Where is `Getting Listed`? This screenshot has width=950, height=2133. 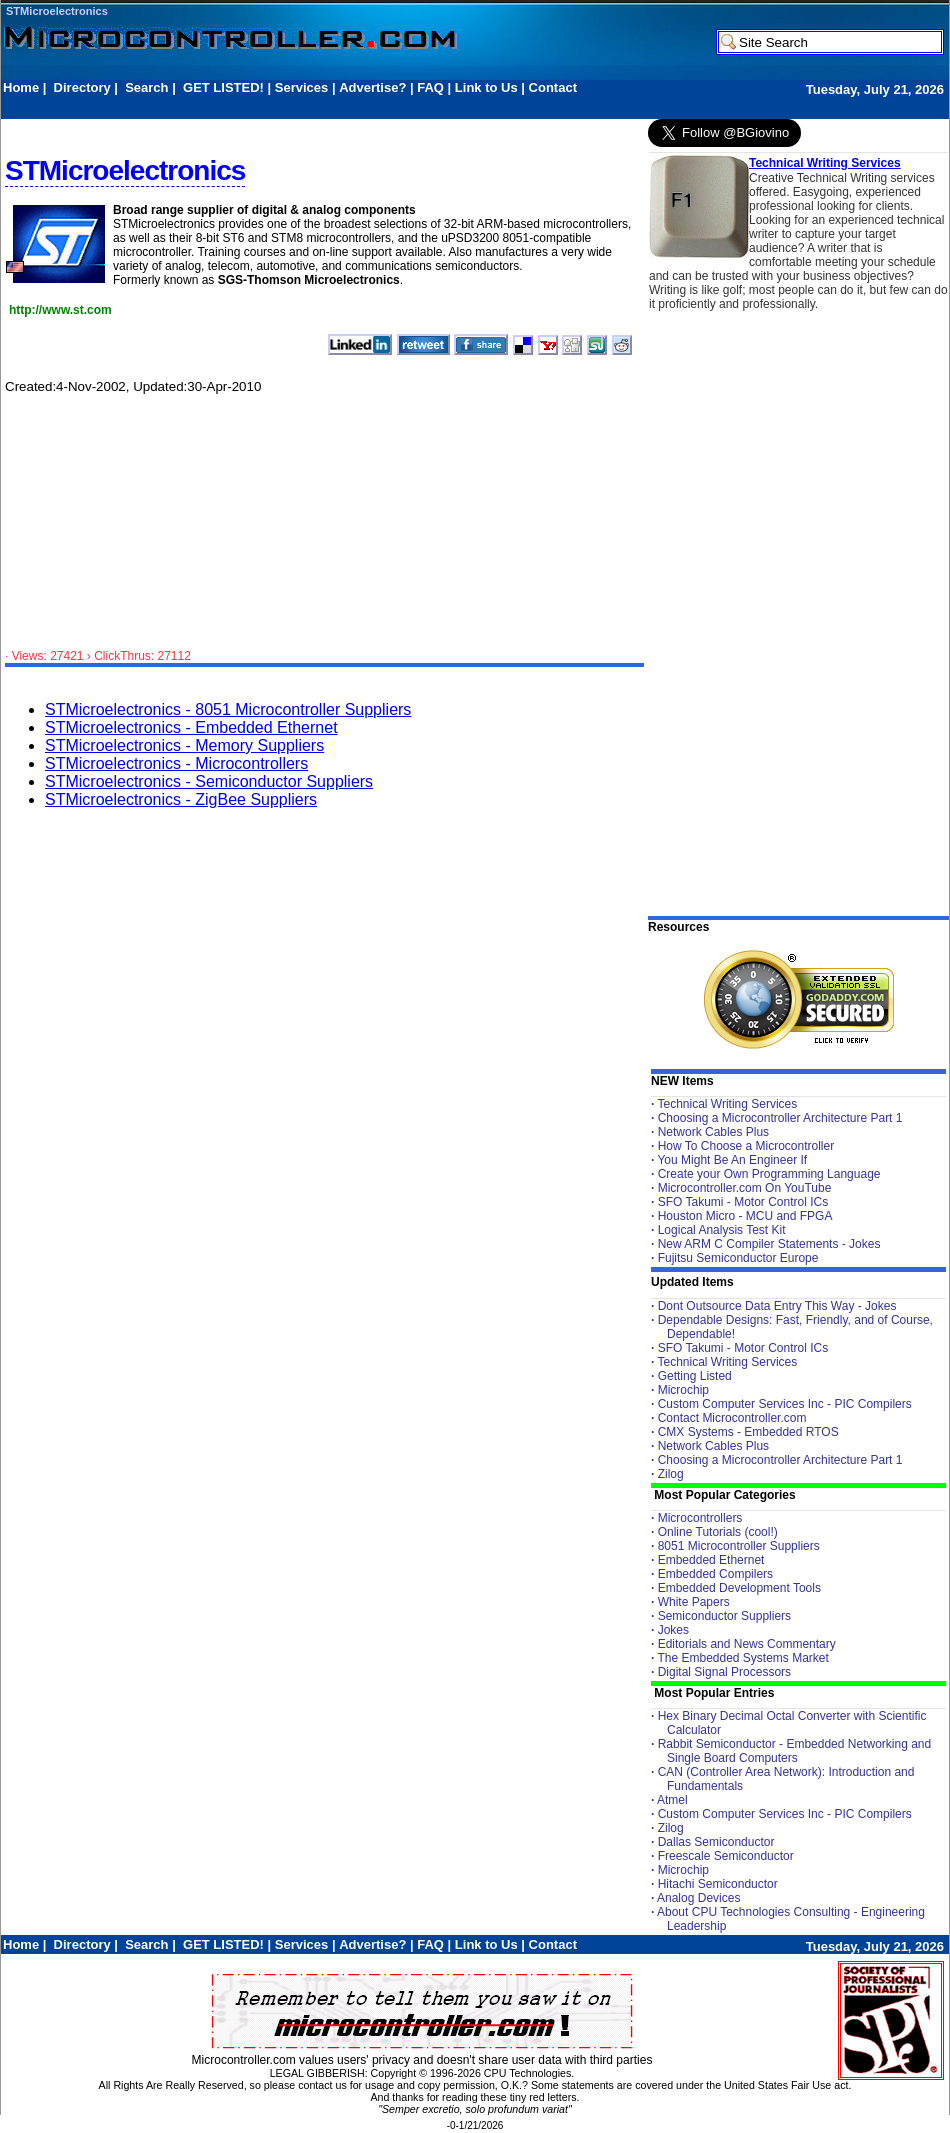 Getting Listed is located at coordinates (695, 1376).